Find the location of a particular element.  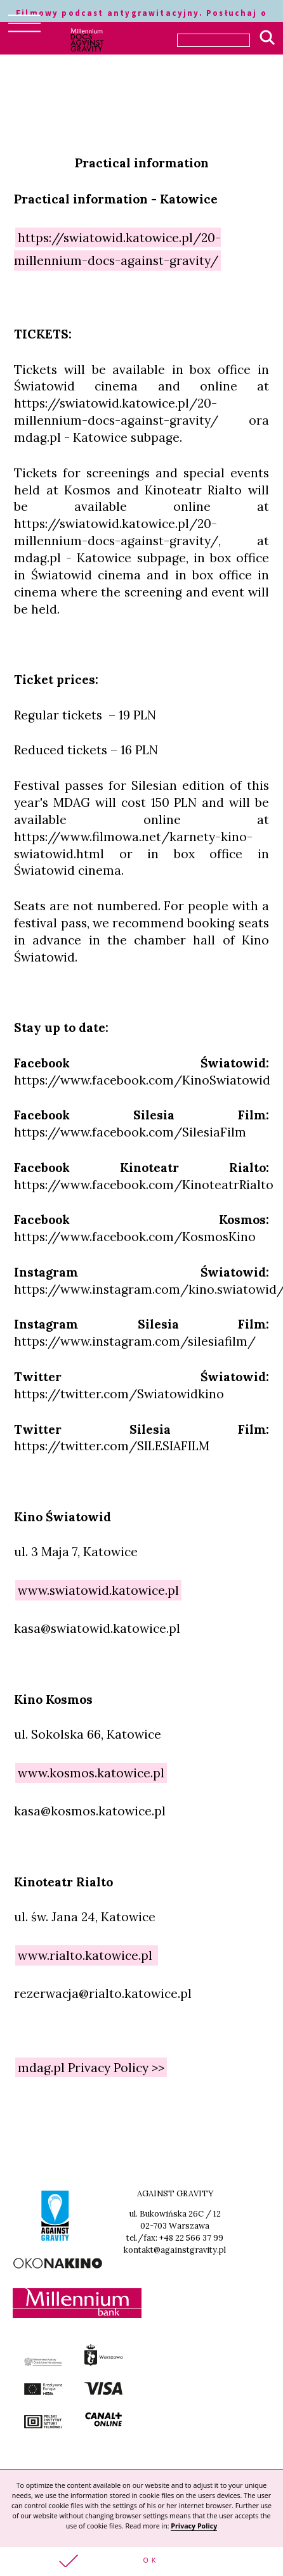

Privacy Policy is located at coordinates (194, 2525).